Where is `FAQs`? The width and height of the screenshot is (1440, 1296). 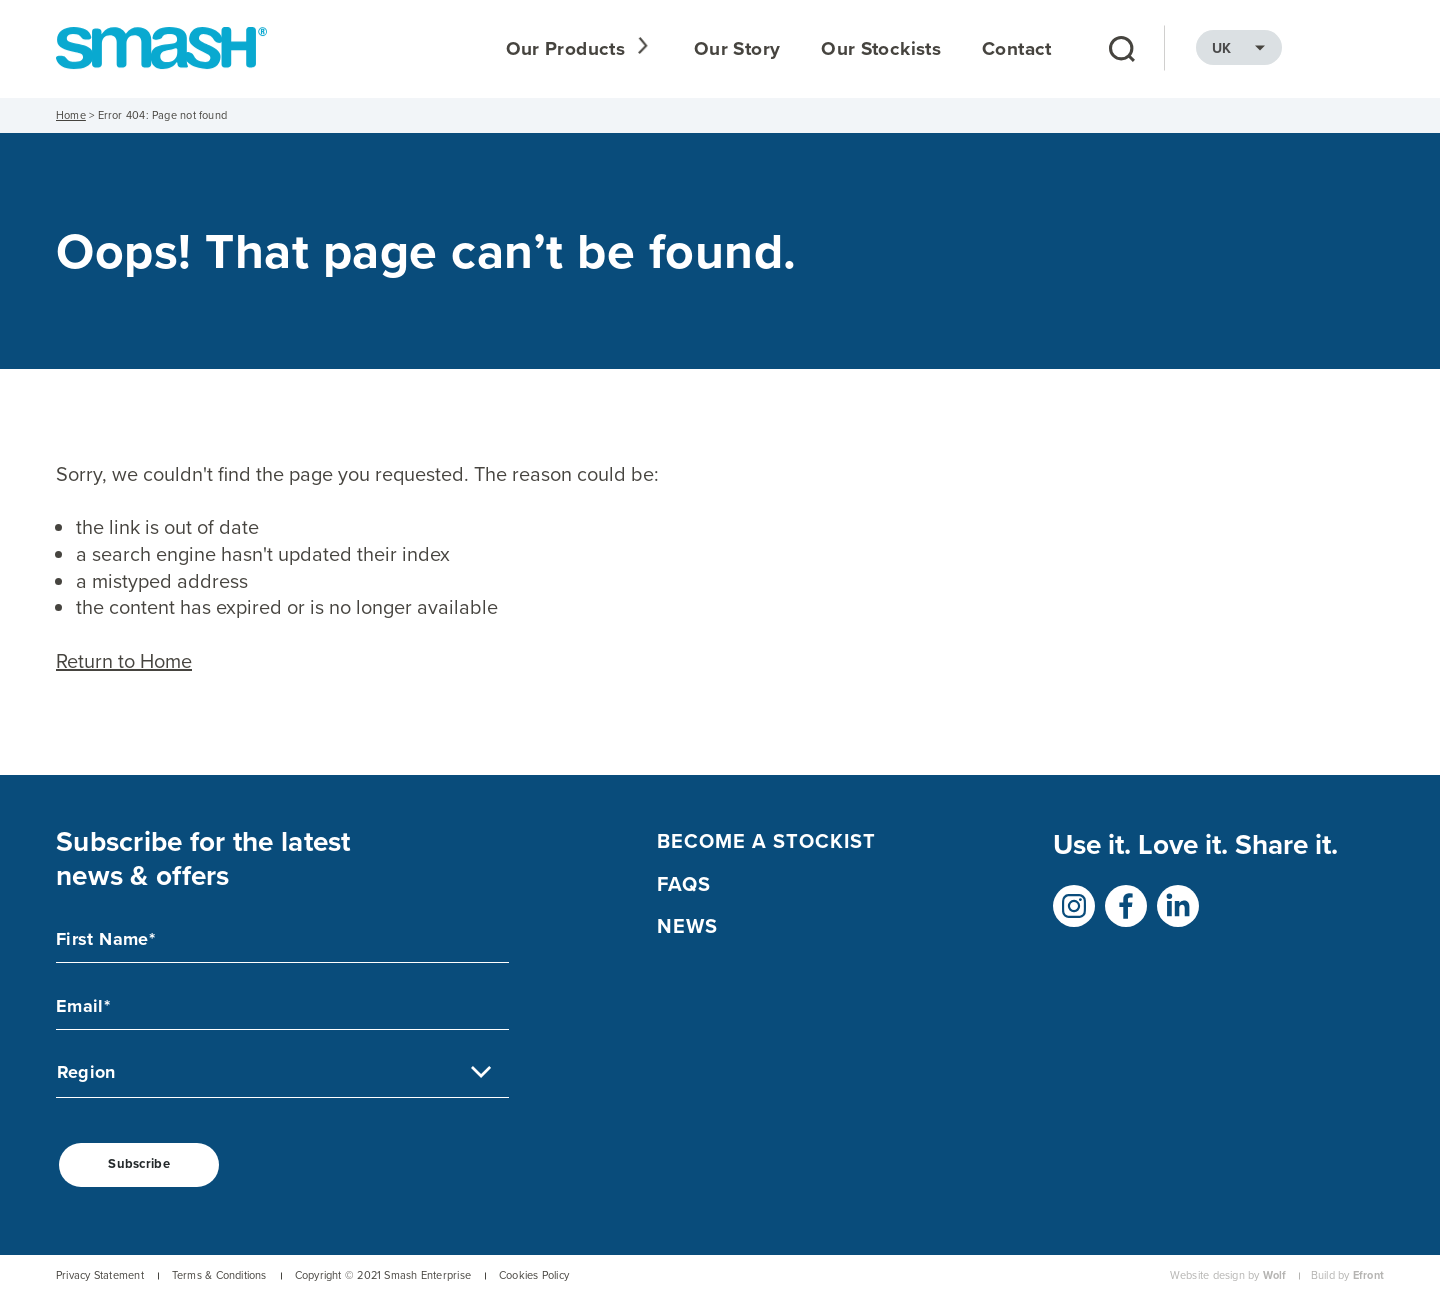 FAQs is located at coordinates (684, 885).